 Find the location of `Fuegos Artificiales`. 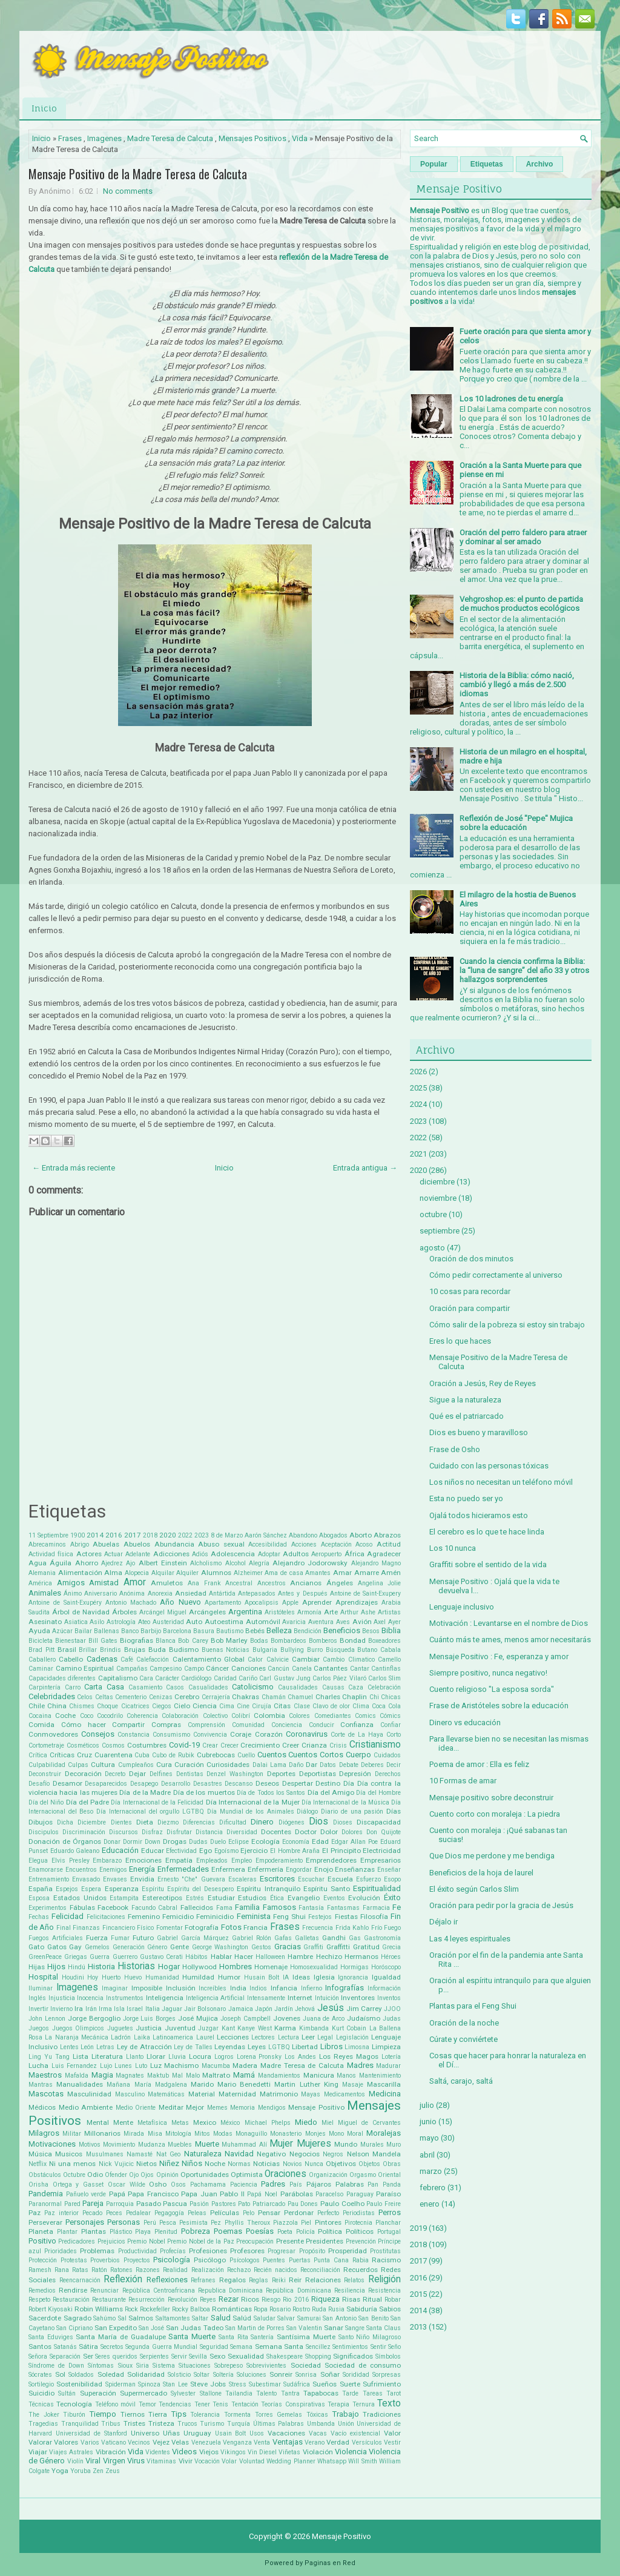

Fuegos Artificiales is located at coordinates (55, 1938).